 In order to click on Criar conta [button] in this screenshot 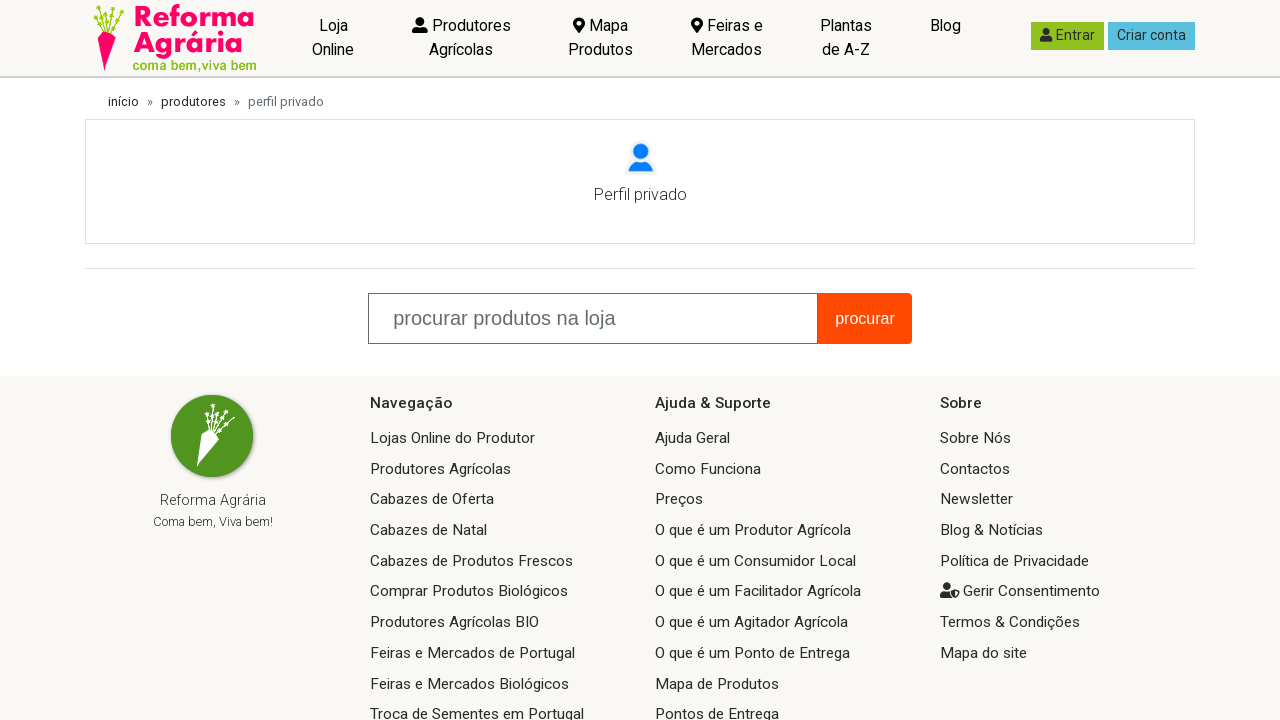, I will do `click(1151, 35)`.